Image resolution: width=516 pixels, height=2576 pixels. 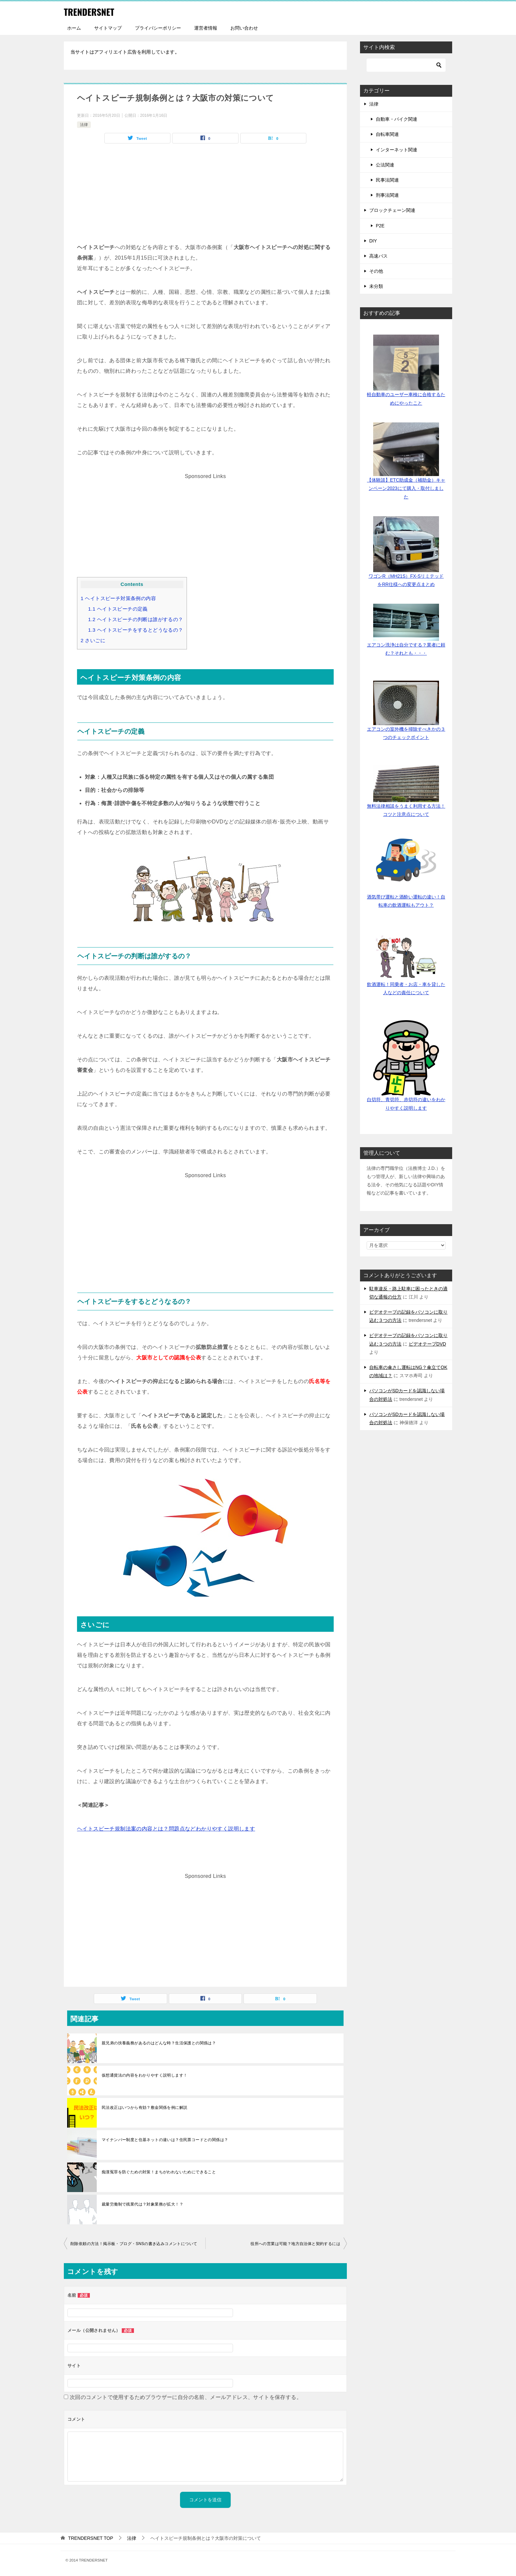 What do you see at coordinates (295, 2243) in the screenshot?
I see `役所への営業は可能？地方自治体と契約するには` at bounding box center [295, 2243].